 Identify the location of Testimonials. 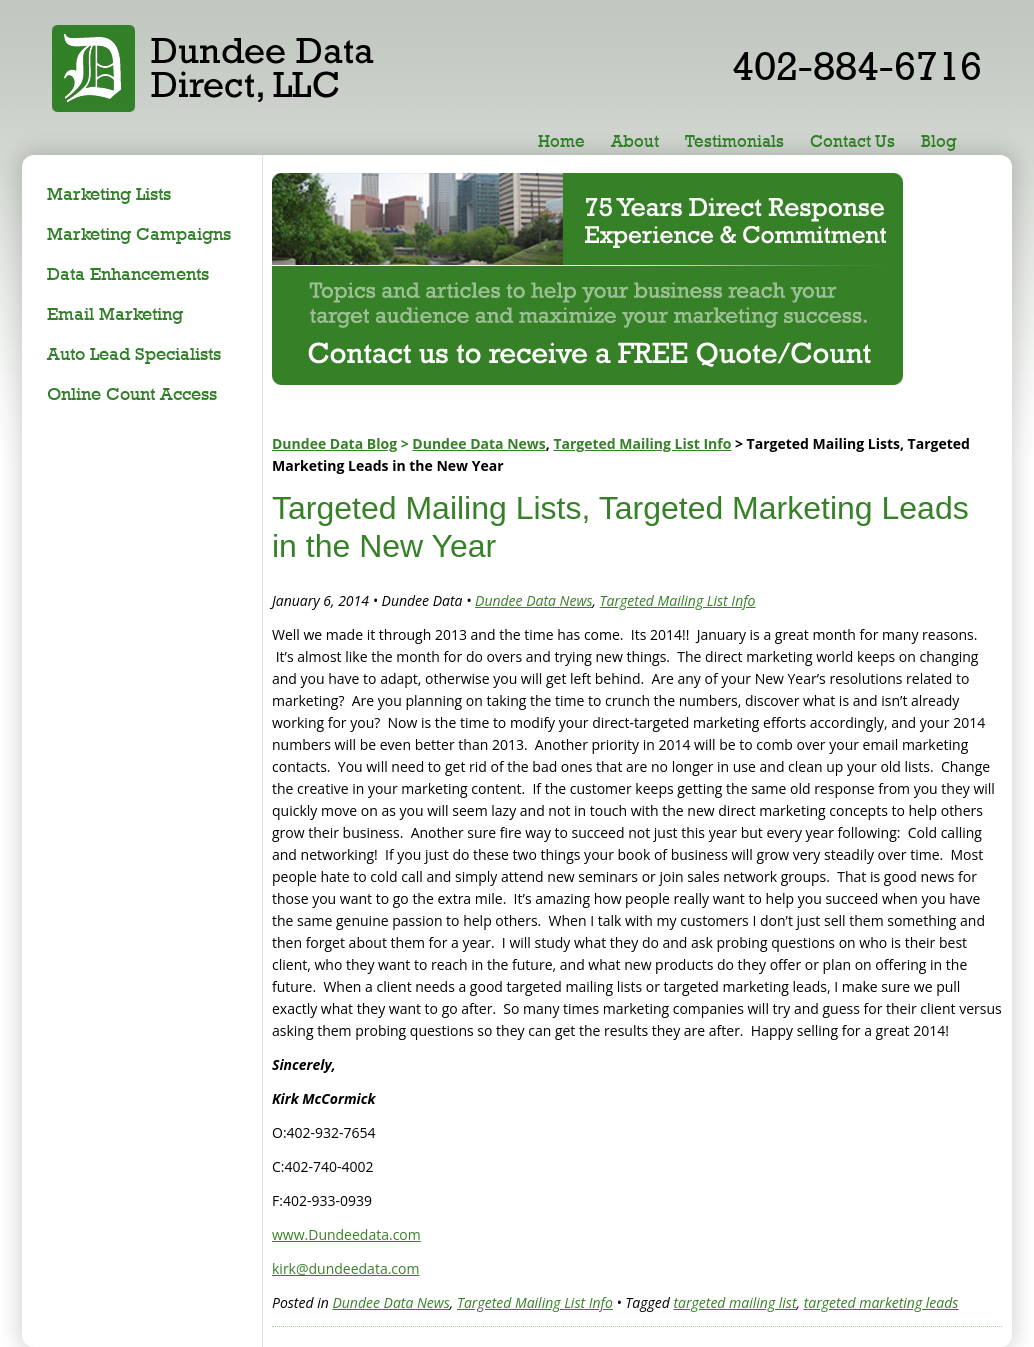
(734, 141).